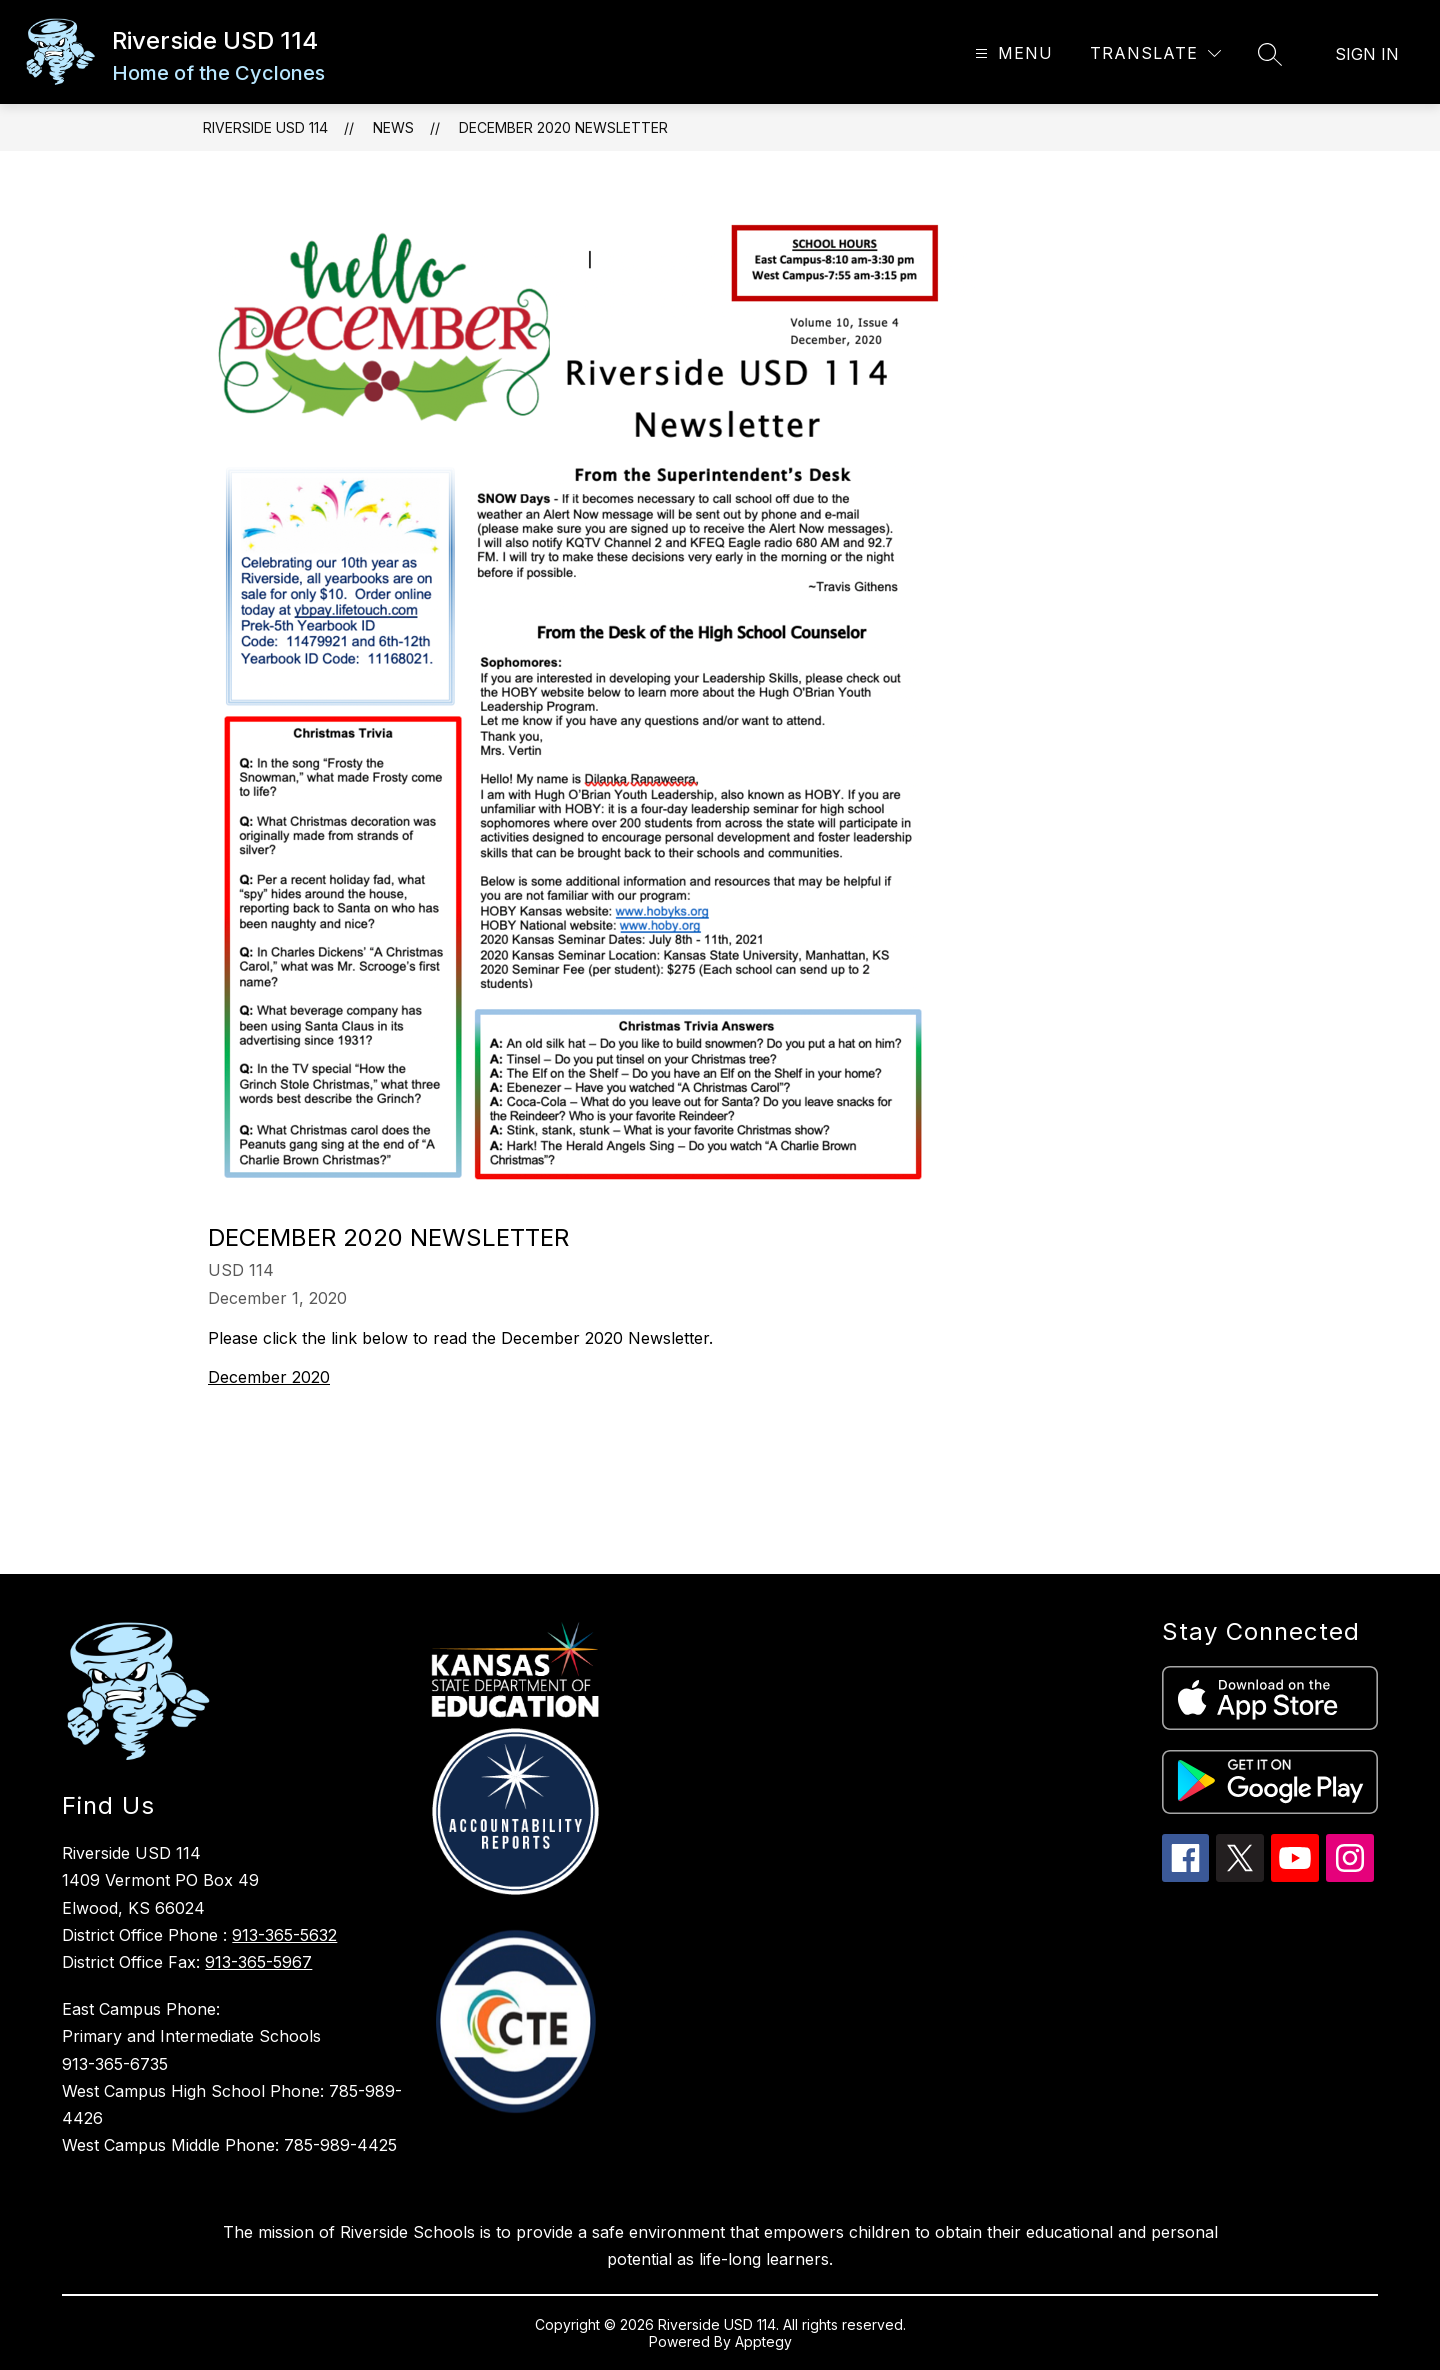 Image resolution: width=1440 pixels, height=2370 pixels. Describe the element at coordinates (563, 127) in the screenshot. I see `December 2020 Newsletter` at that location.